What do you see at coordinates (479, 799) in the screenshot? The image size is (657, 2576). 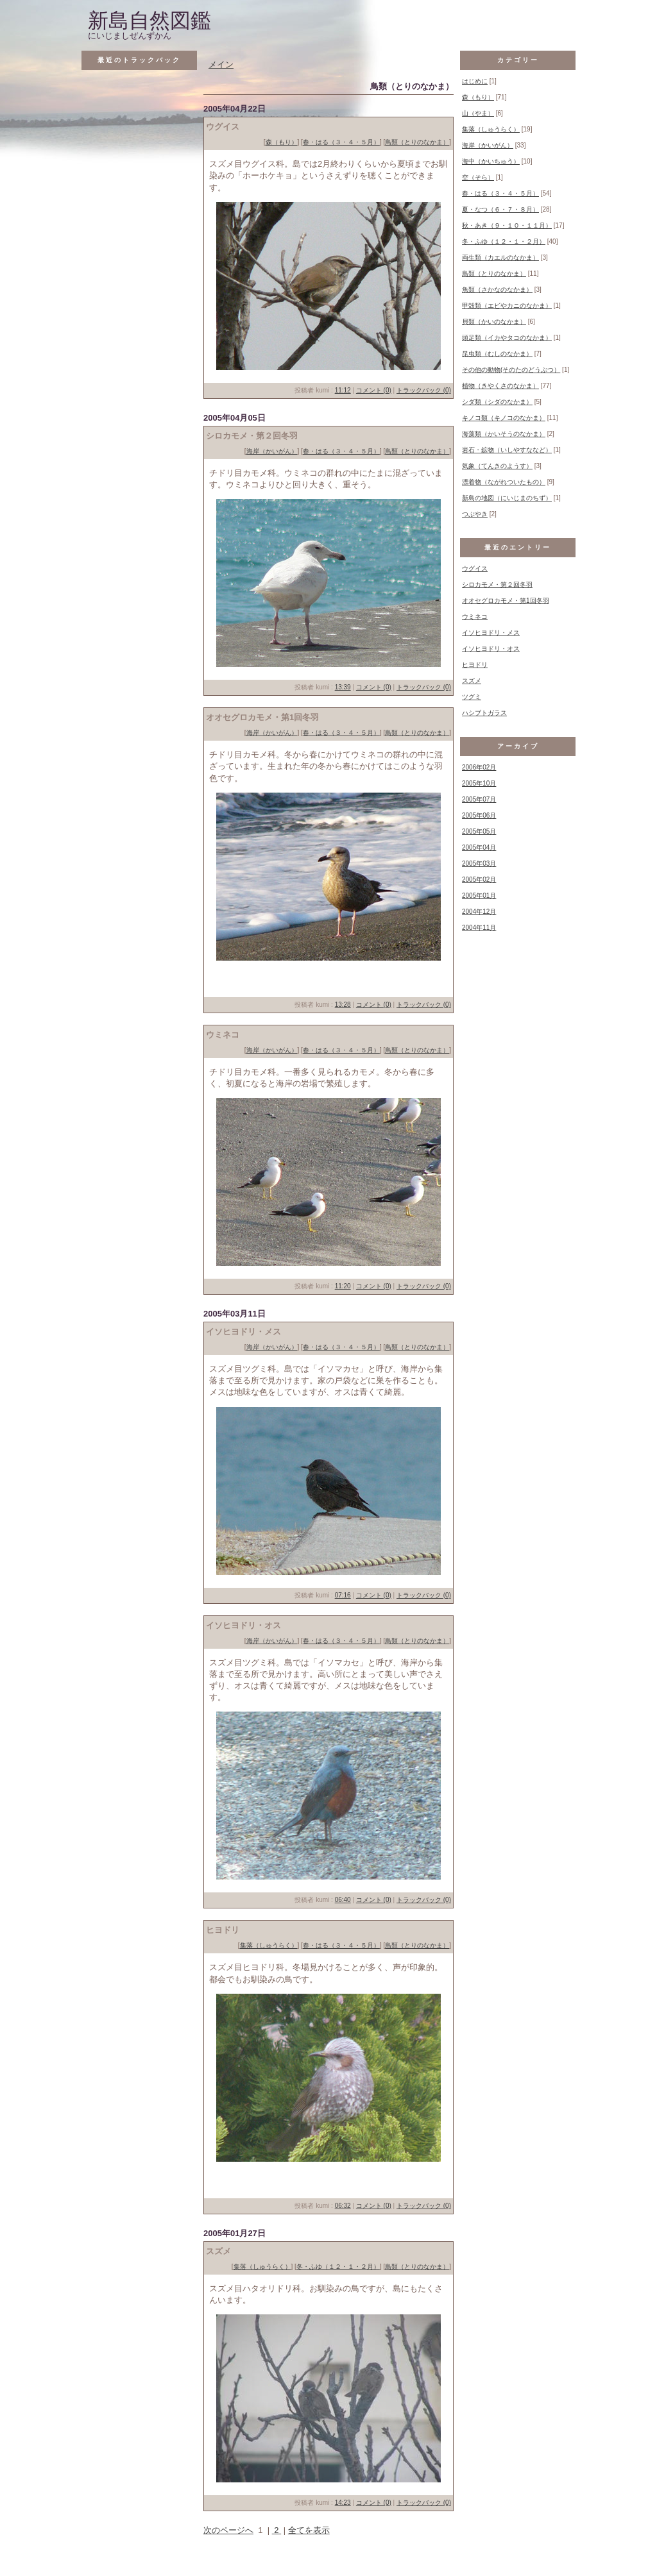 I see `2005年07月` at bounding box center [479, 799].